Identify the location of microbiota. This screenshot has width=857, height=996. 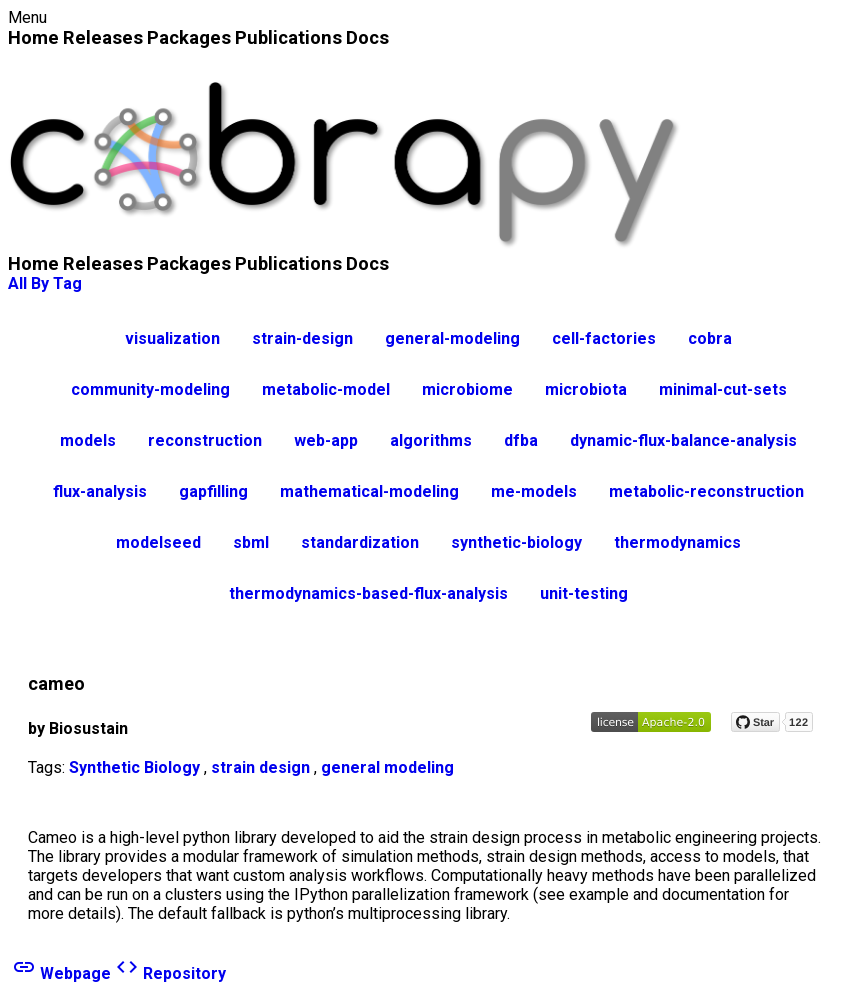
(586, 389).